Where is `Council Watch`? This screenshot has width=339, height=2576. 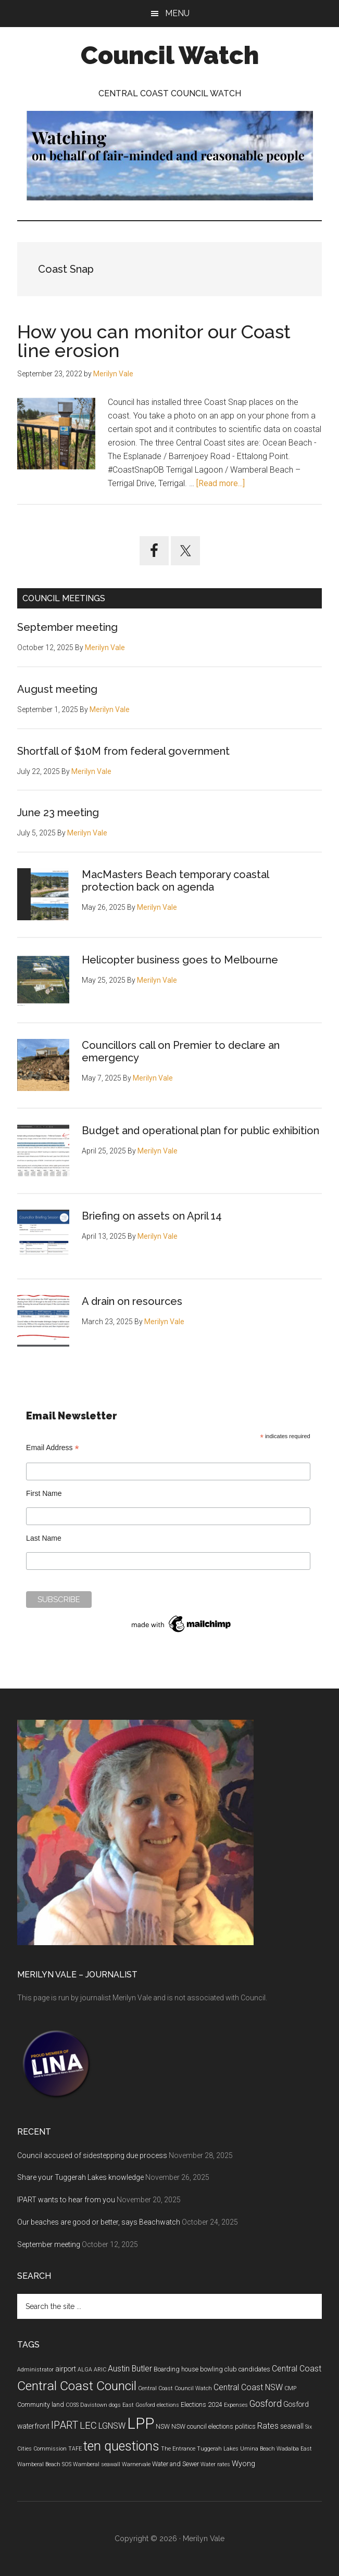 Council Watch is located at coordinates (170, 55).